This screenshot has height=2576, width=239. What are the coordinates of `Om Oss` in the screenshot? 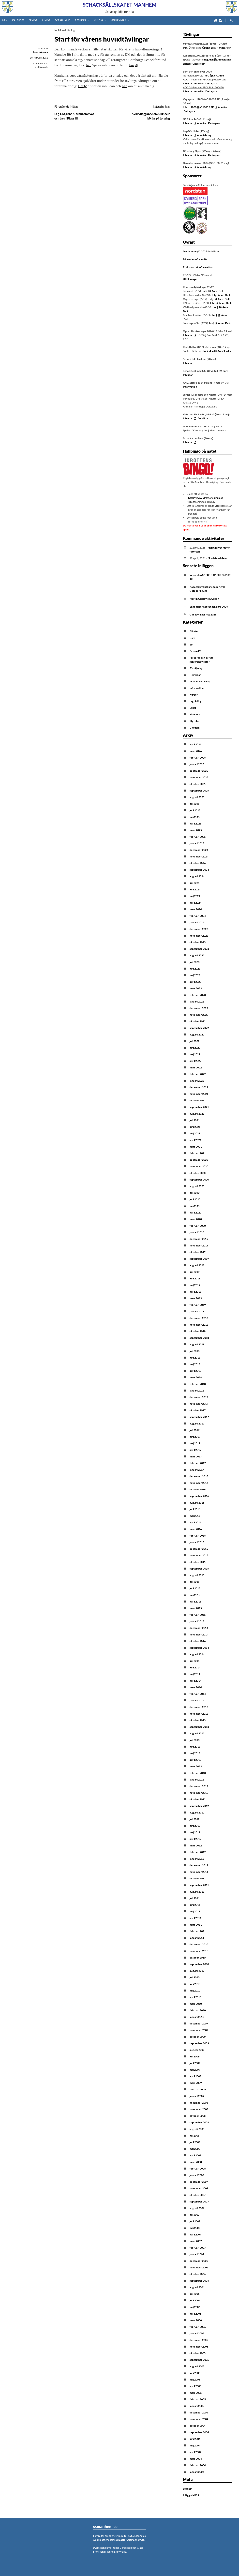 It's located at (98, 20).